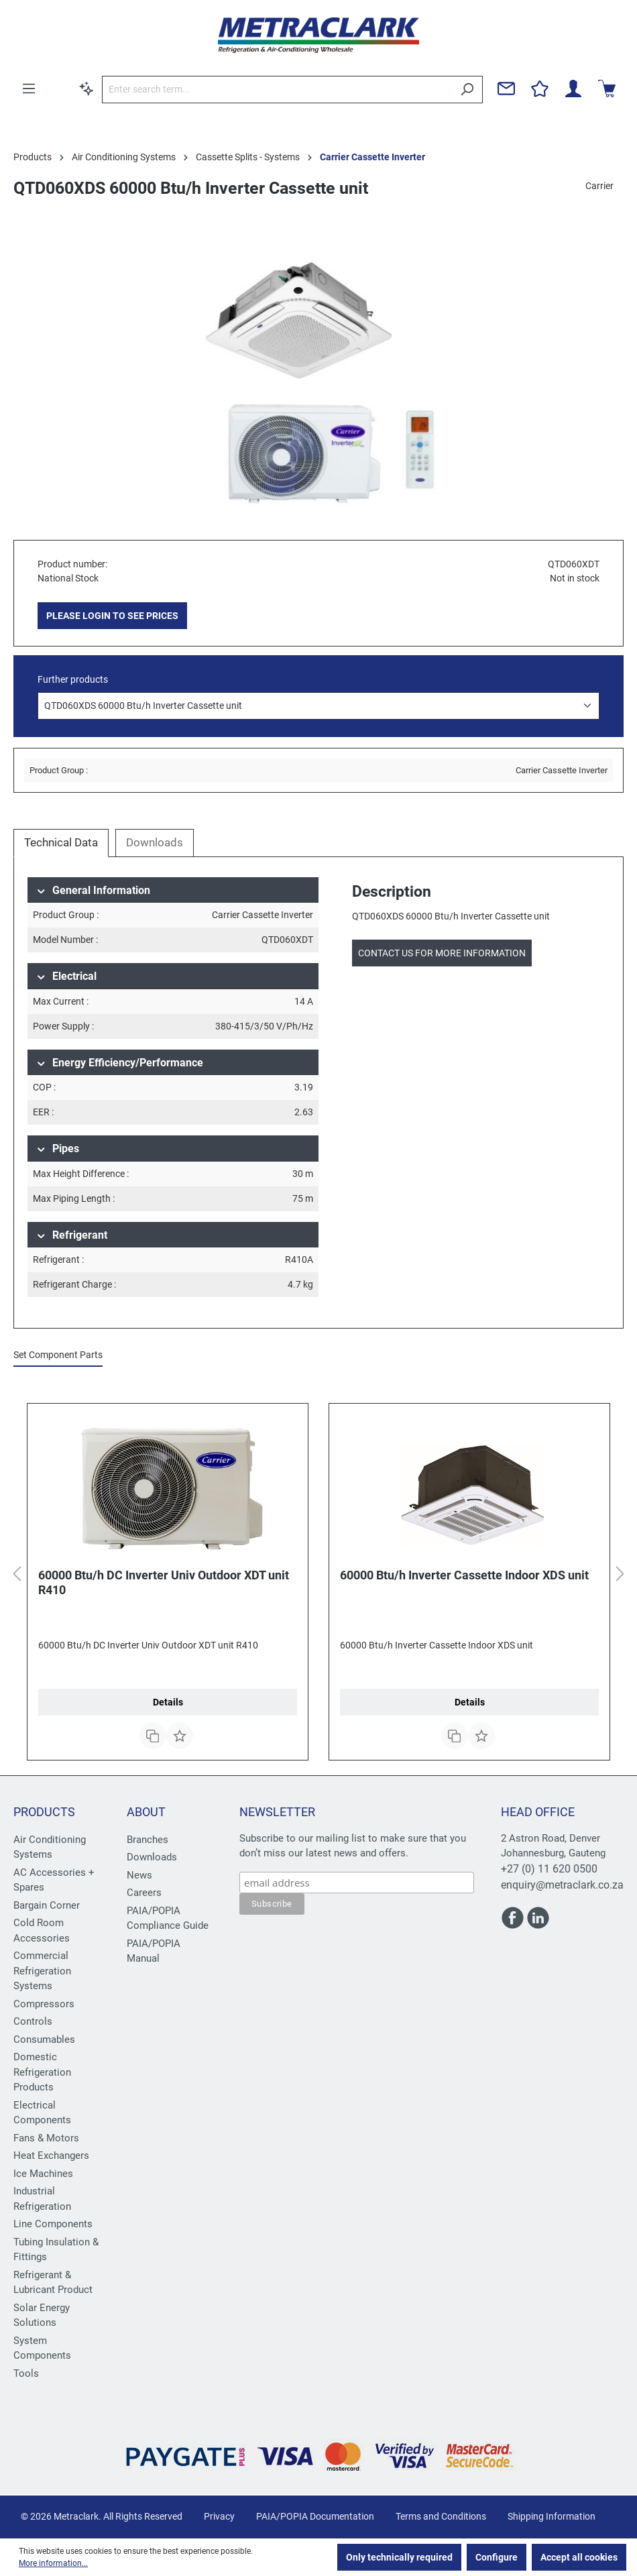 The height and width of the screenshot is (2576, 637). What do you see at coordinates (44, 1812) in the screenshot?
I see `Products` at bounding box center [44, 1812].